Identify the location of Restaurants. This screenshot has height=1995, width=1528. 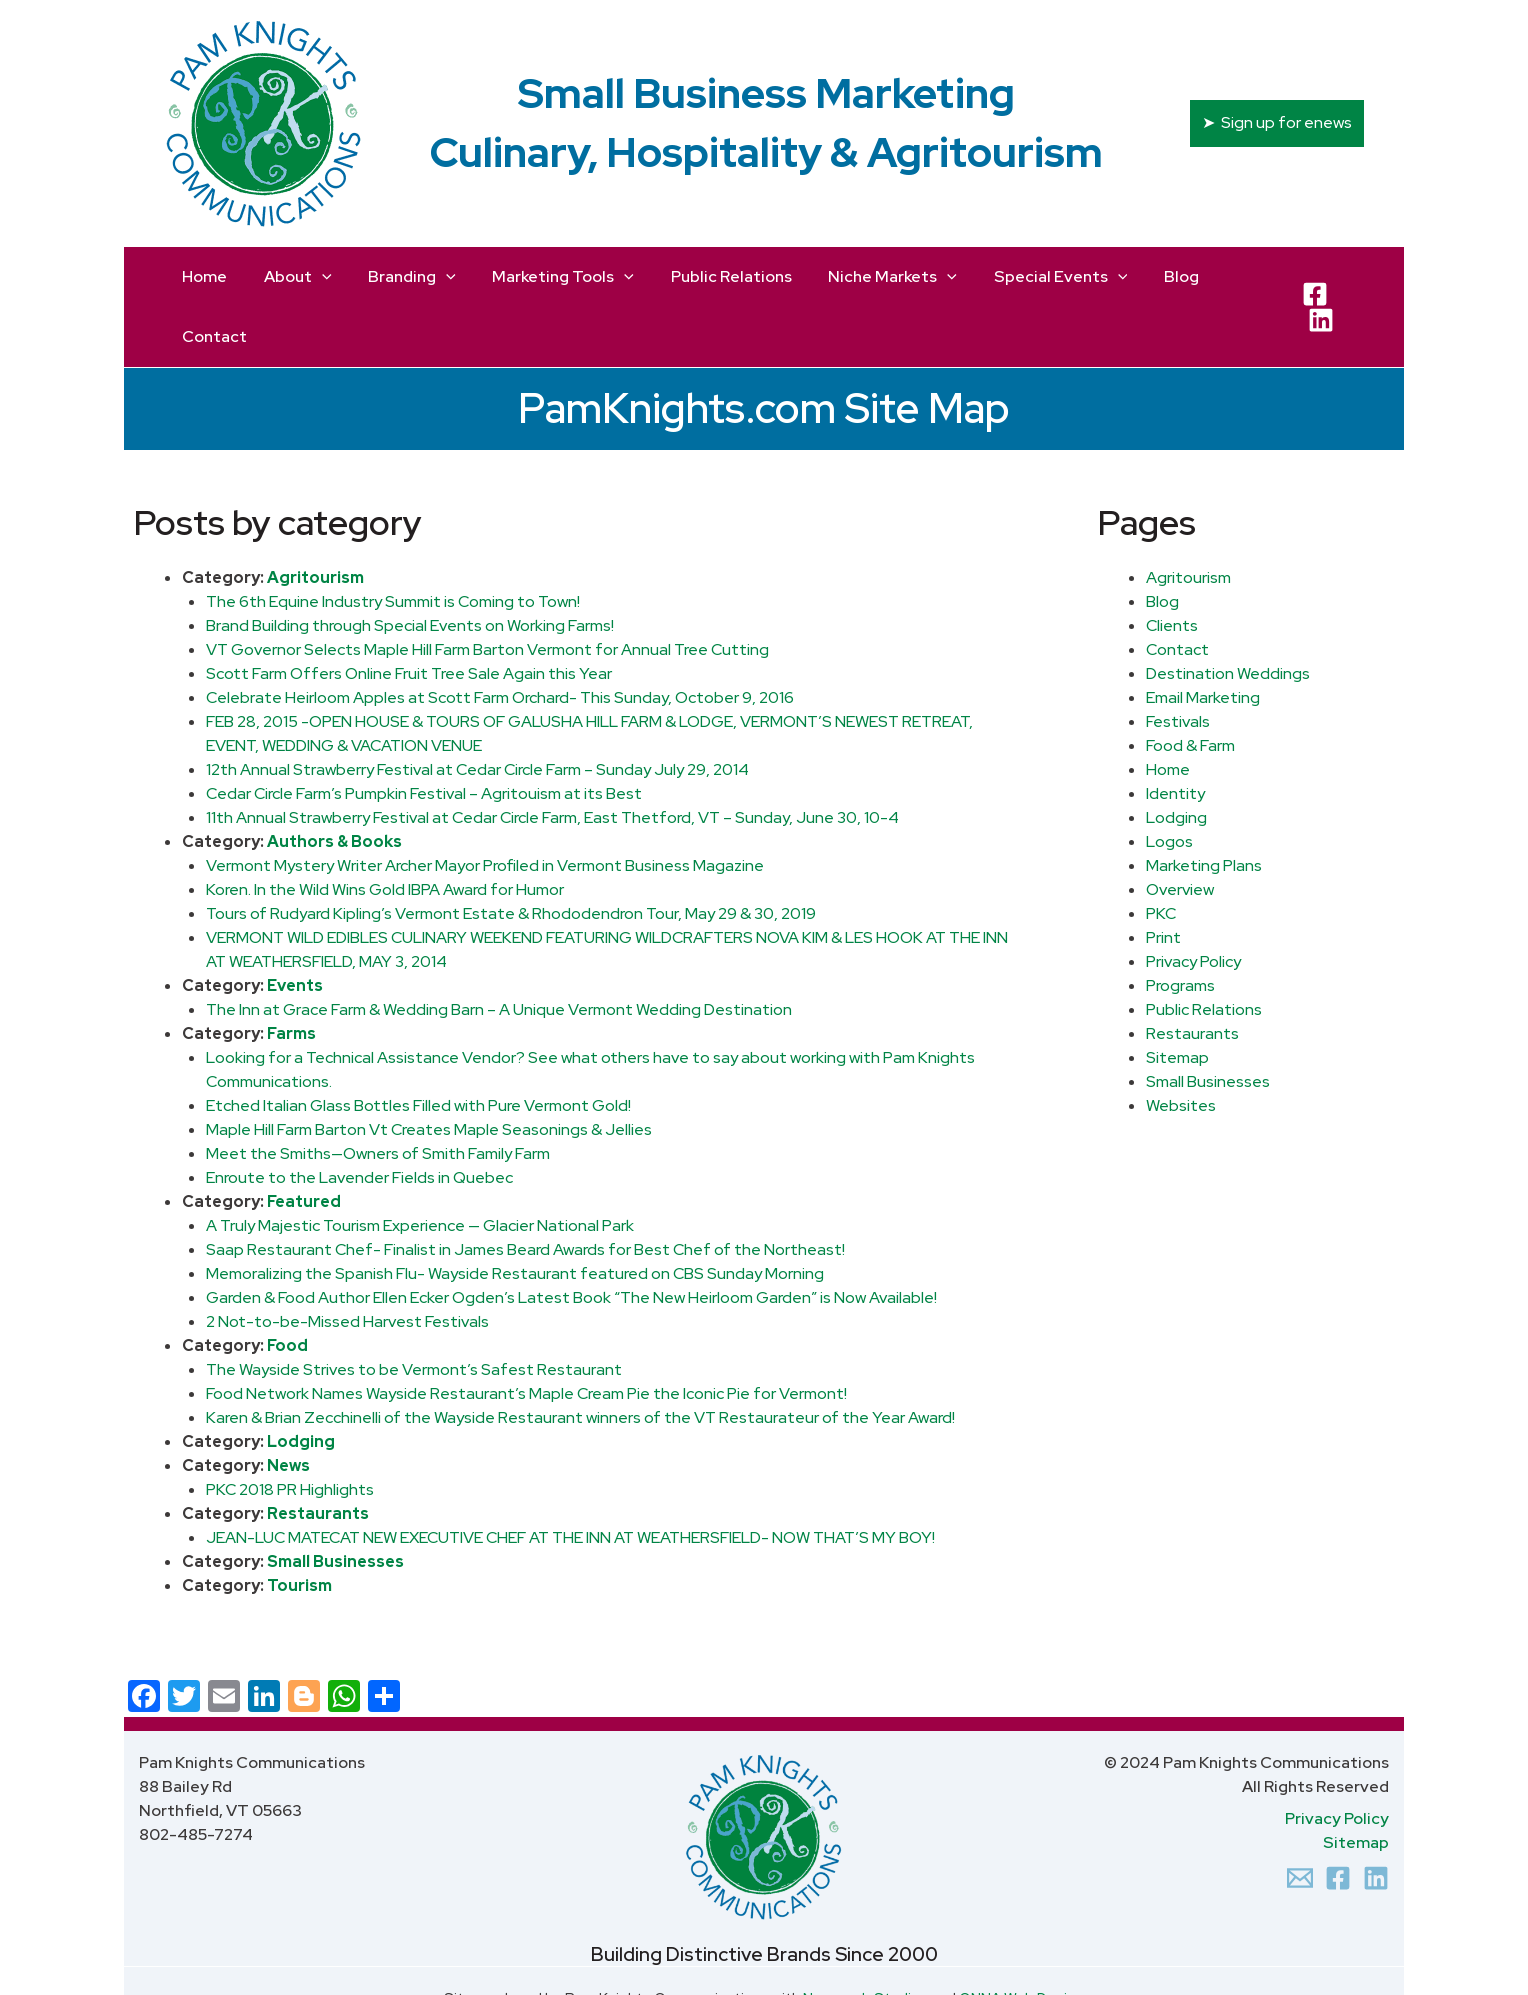
(318, 1453).